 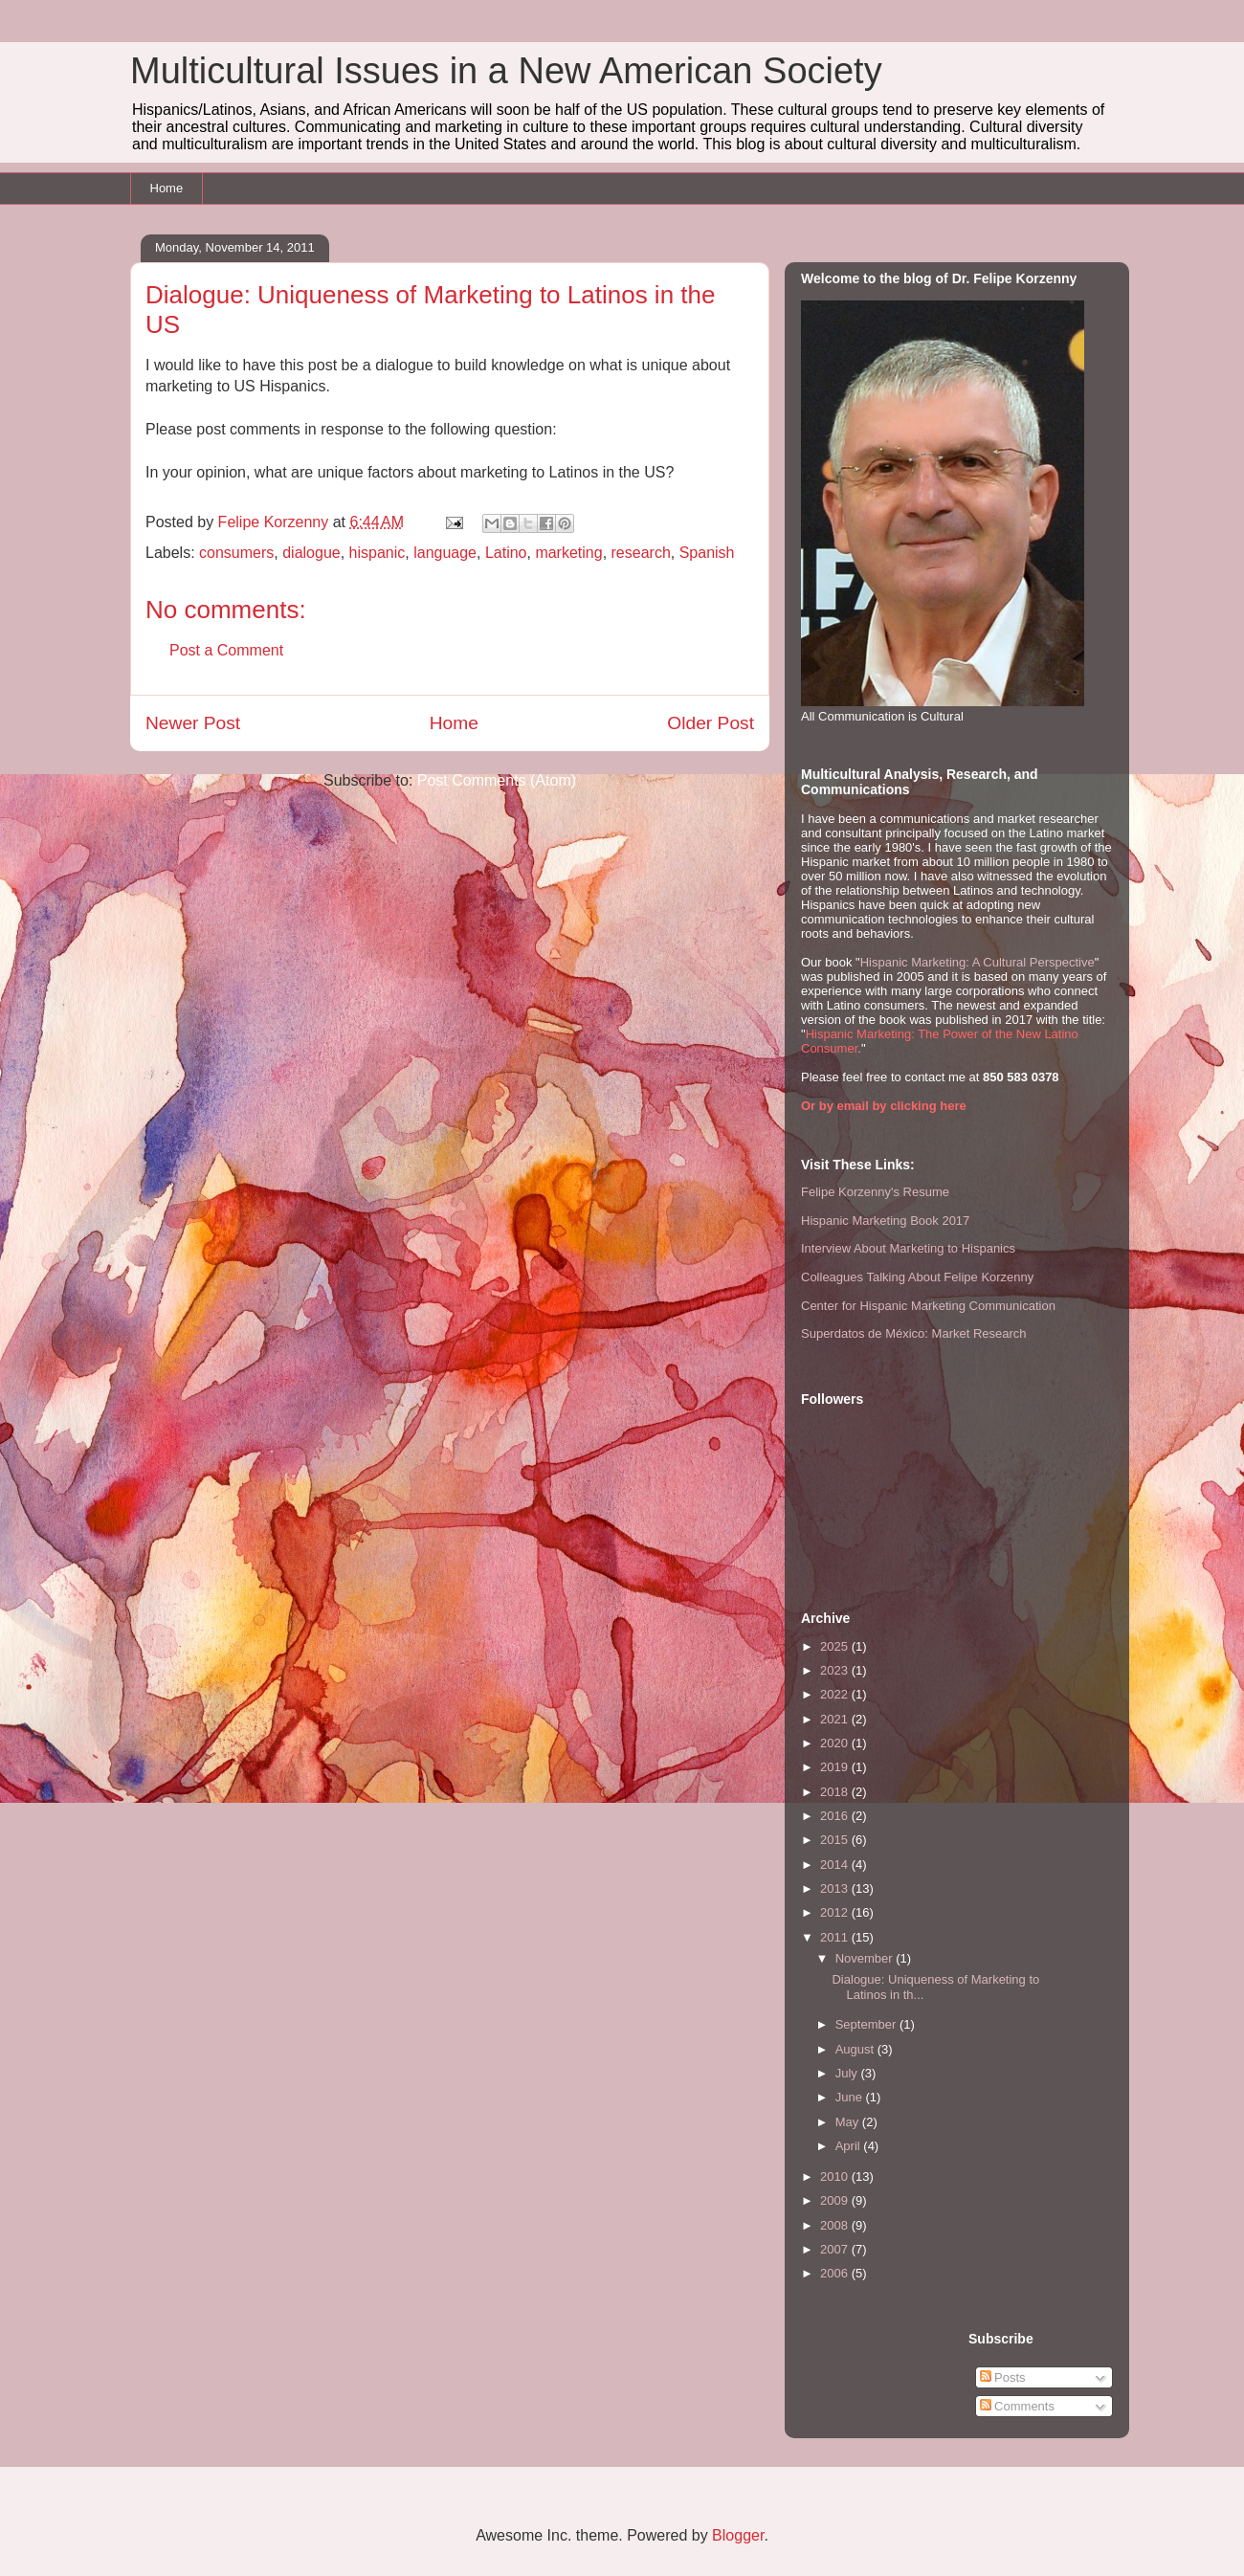 I want to click on Hispanic Marketing: A Cultural Perspective, so click(x=977, y=962).